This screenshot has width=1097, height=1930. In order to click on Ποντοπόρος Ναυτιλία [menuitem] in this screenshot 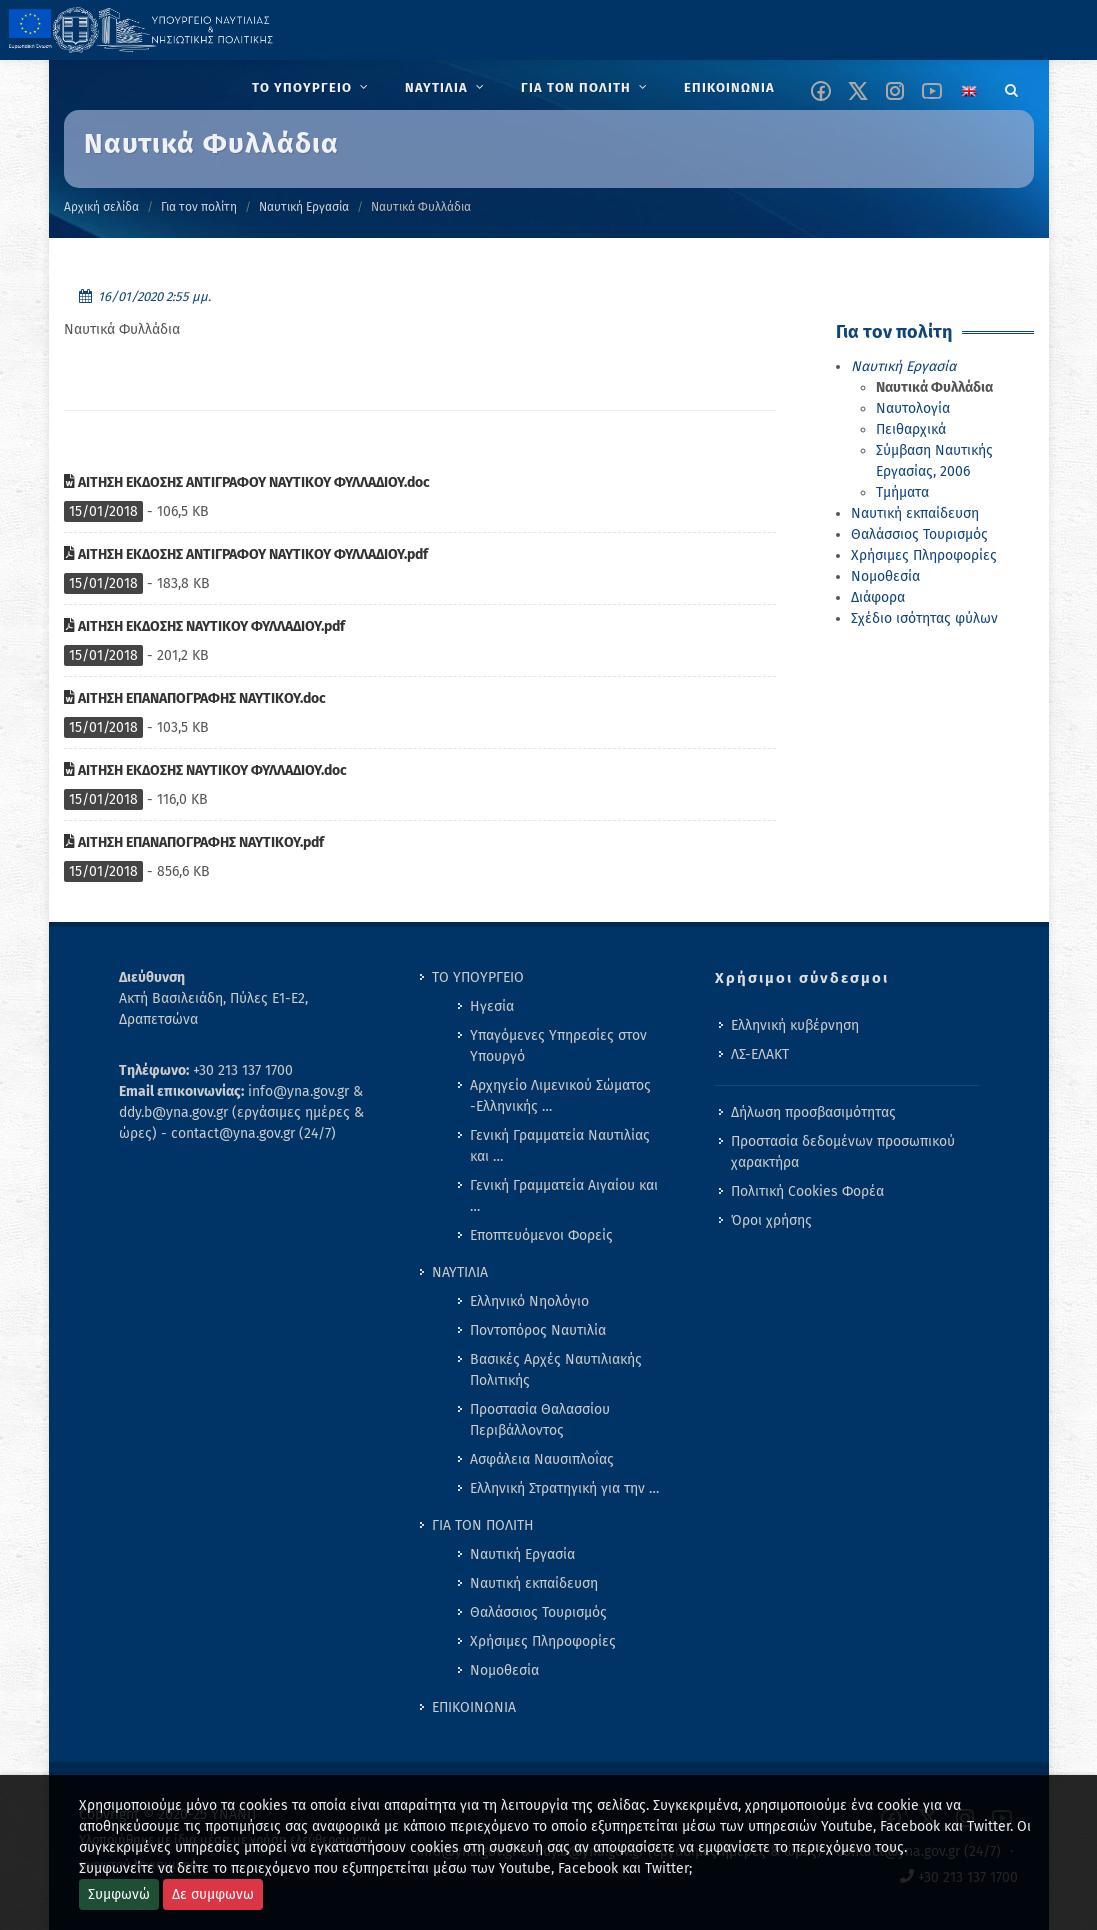, I will do `click(538, 1330)`.